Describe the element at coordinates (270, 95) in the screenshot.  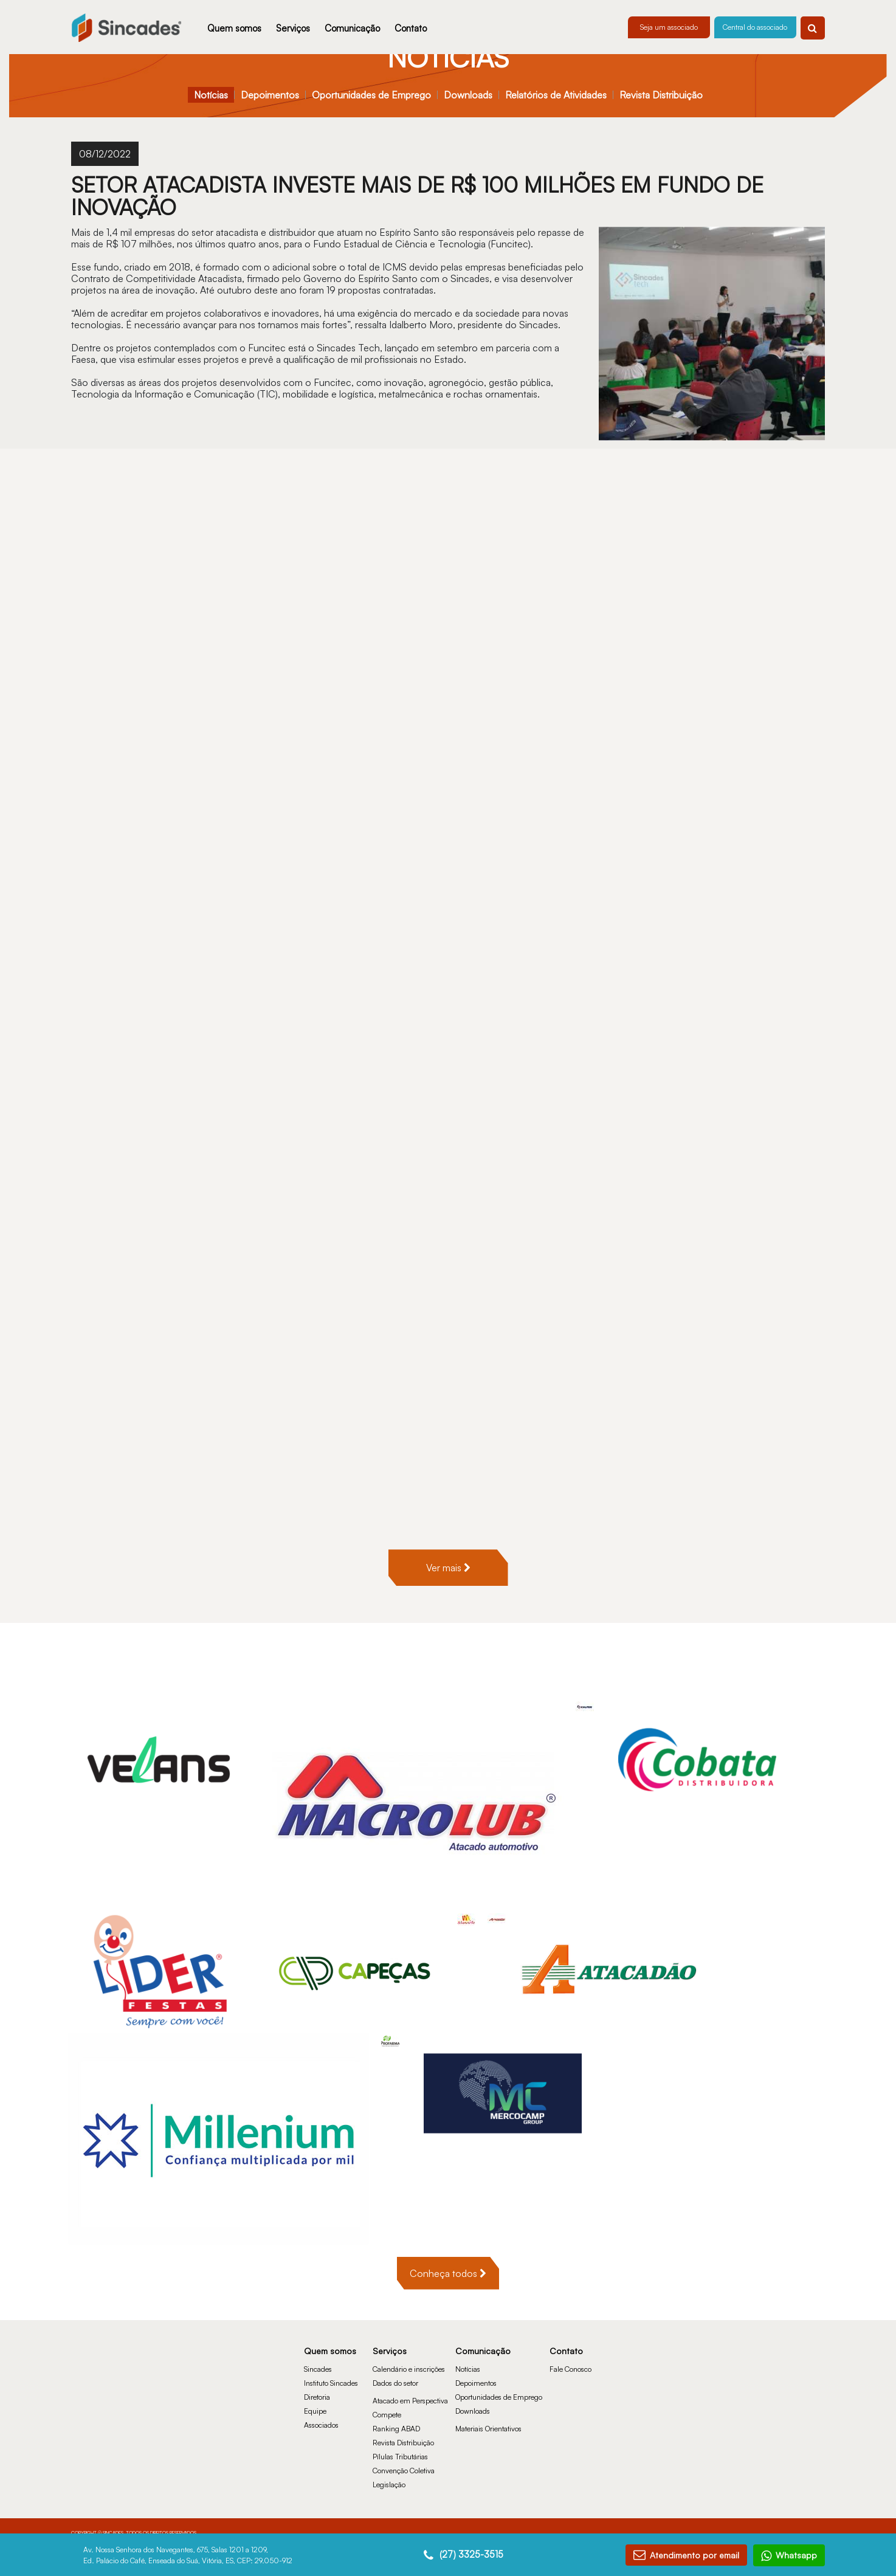
I see `Depoimentos` at that location.